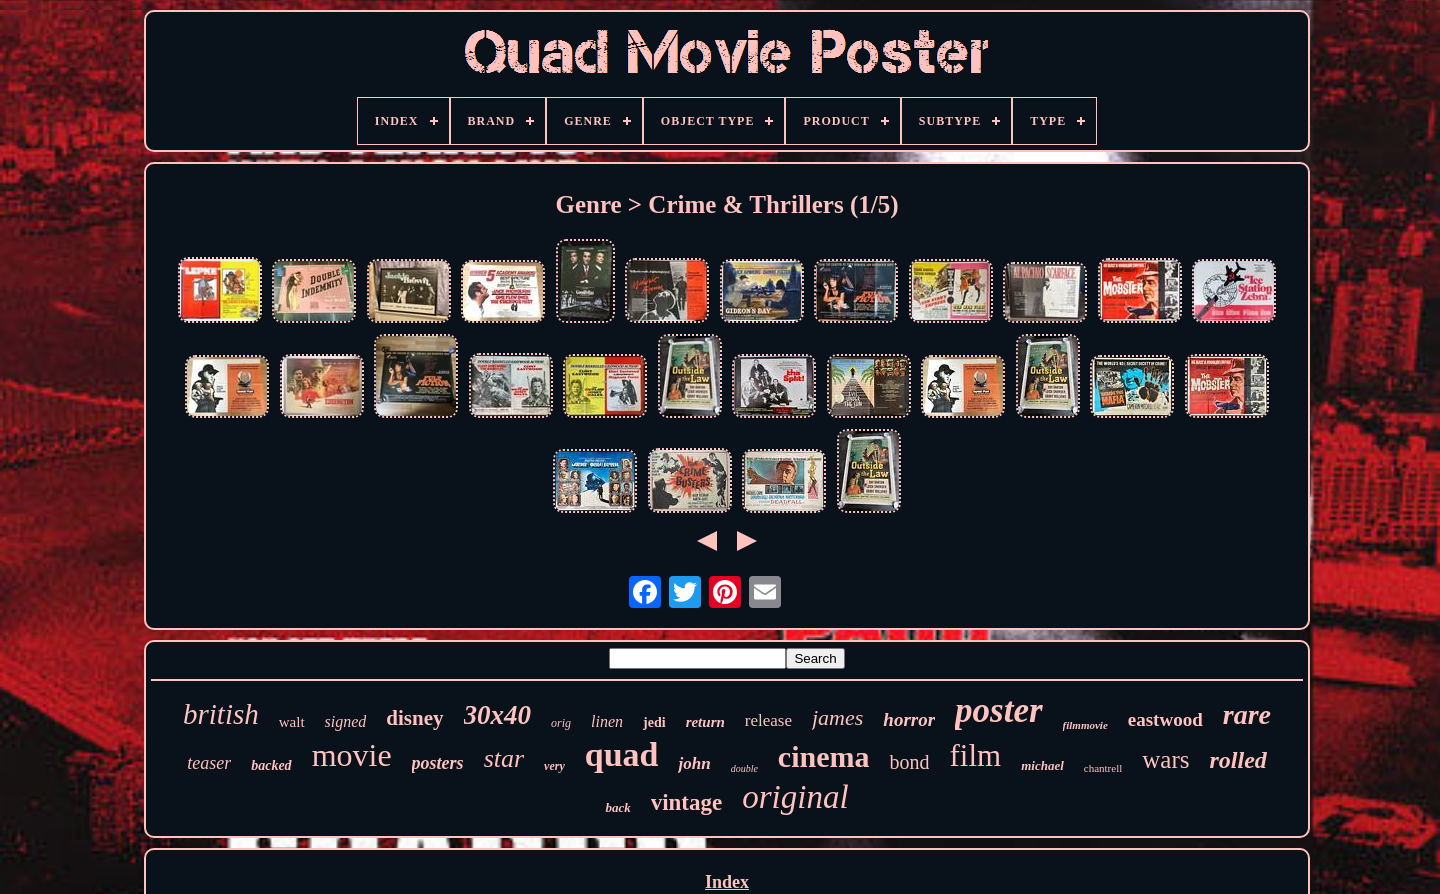 The width and height of the screenshot is (1440, 894). Describe the element at coordinates (1103, 768) in the screenshot. I see `chantrell` at that location.